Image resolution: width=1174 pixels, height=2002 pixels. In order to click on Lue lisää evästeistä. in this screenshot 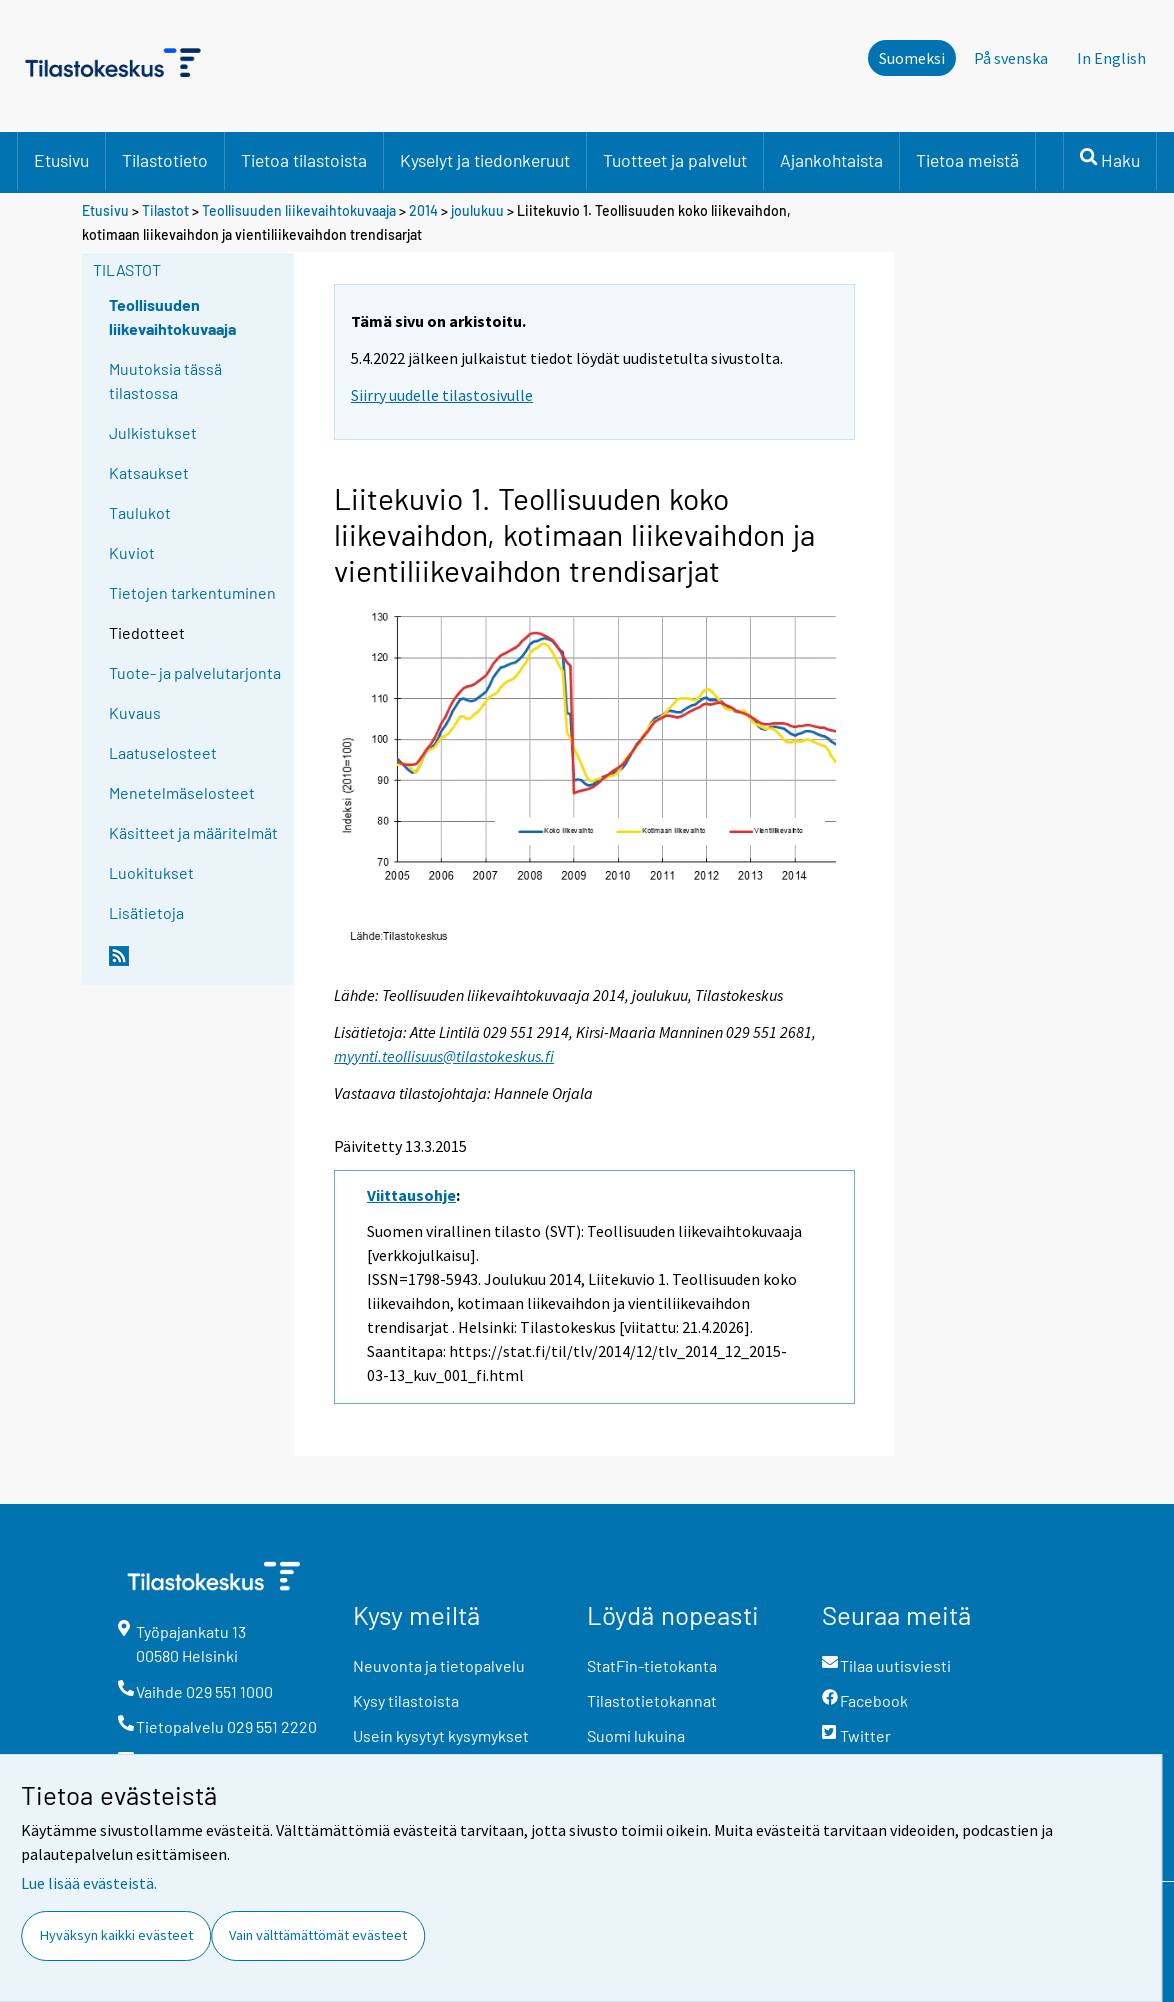, I will do `click(89, 1883)`.